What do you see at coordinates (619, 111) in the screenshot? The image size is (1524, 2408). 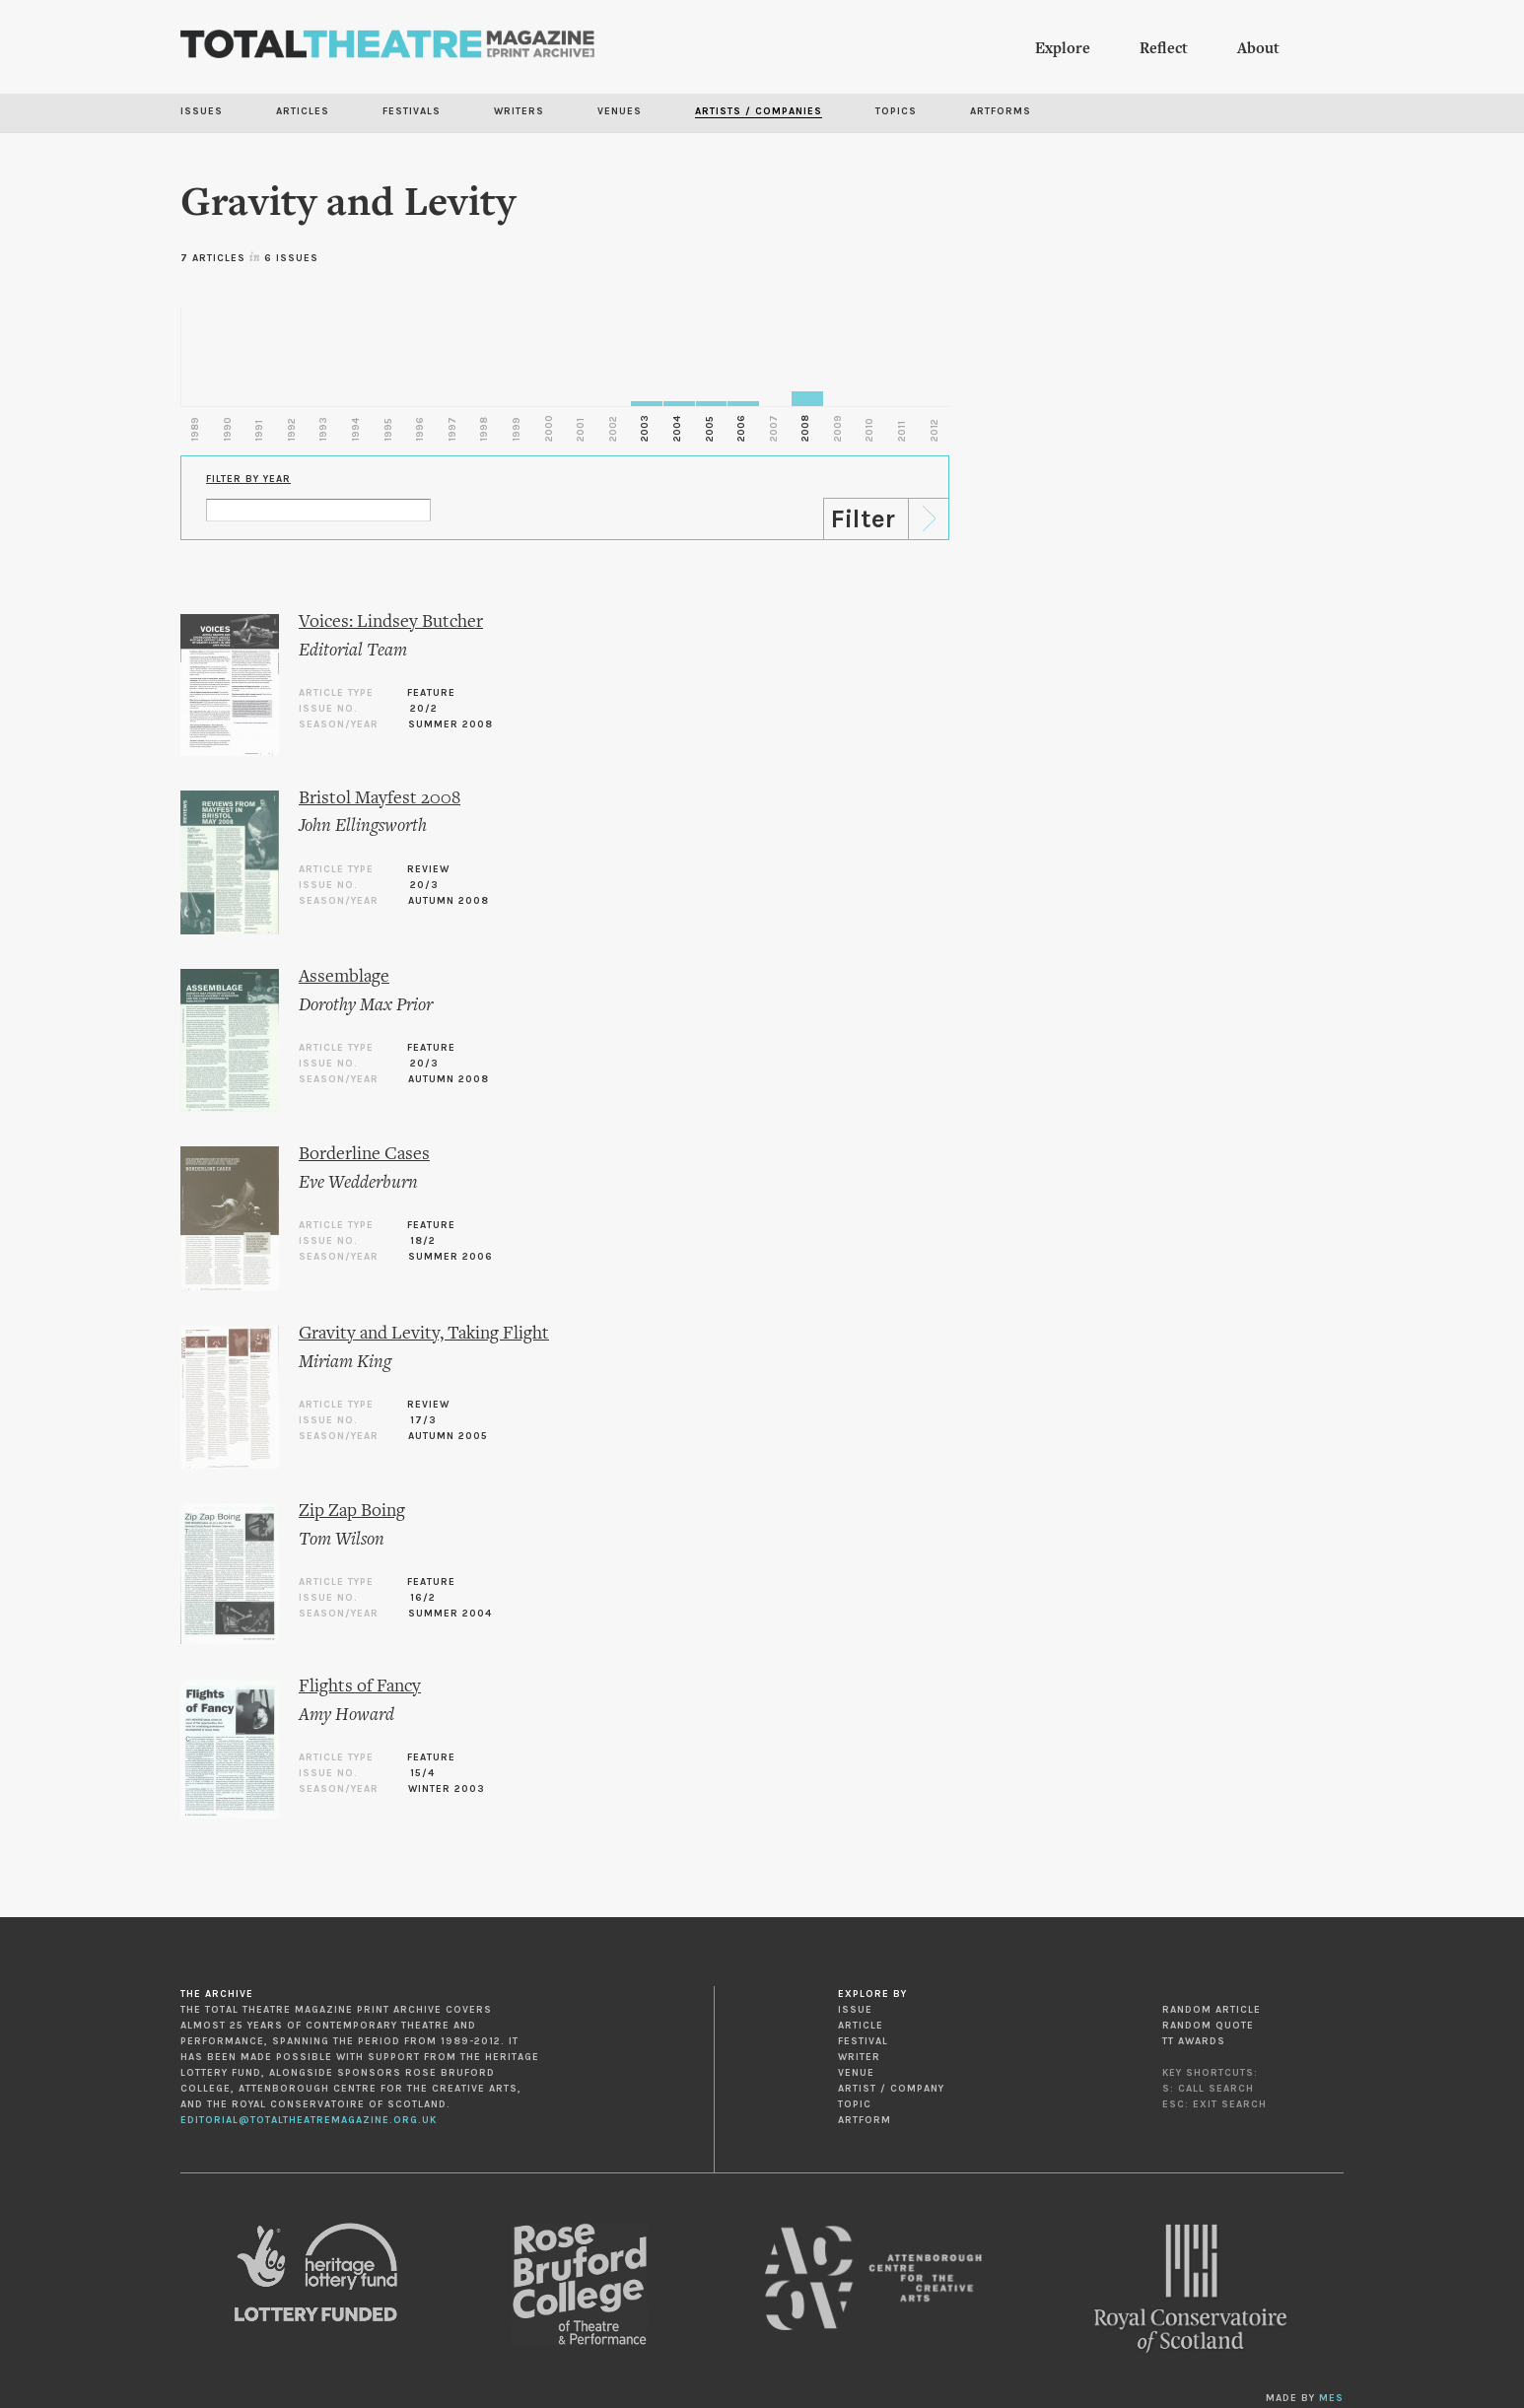 I see `Venues` at bounding box center [619, 111].